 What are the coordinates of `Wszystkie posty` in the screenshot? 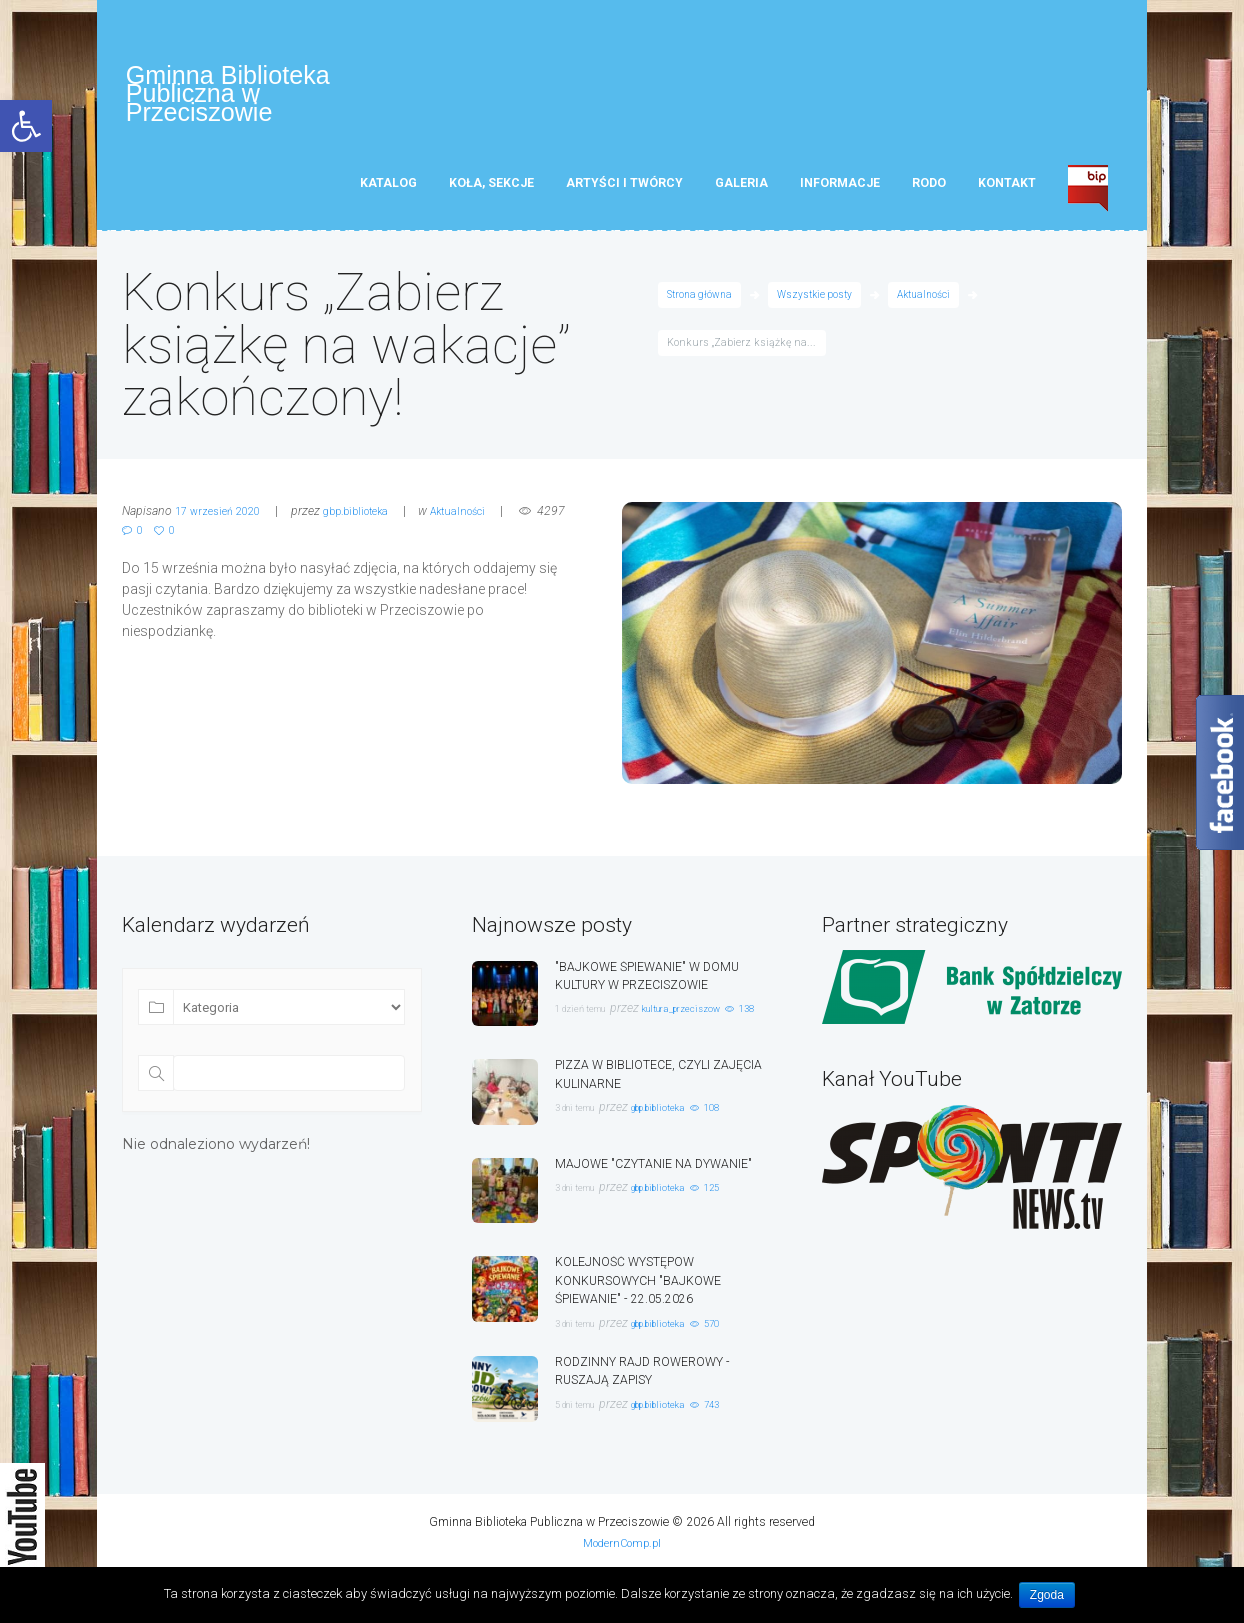 It's located at (819, 303).